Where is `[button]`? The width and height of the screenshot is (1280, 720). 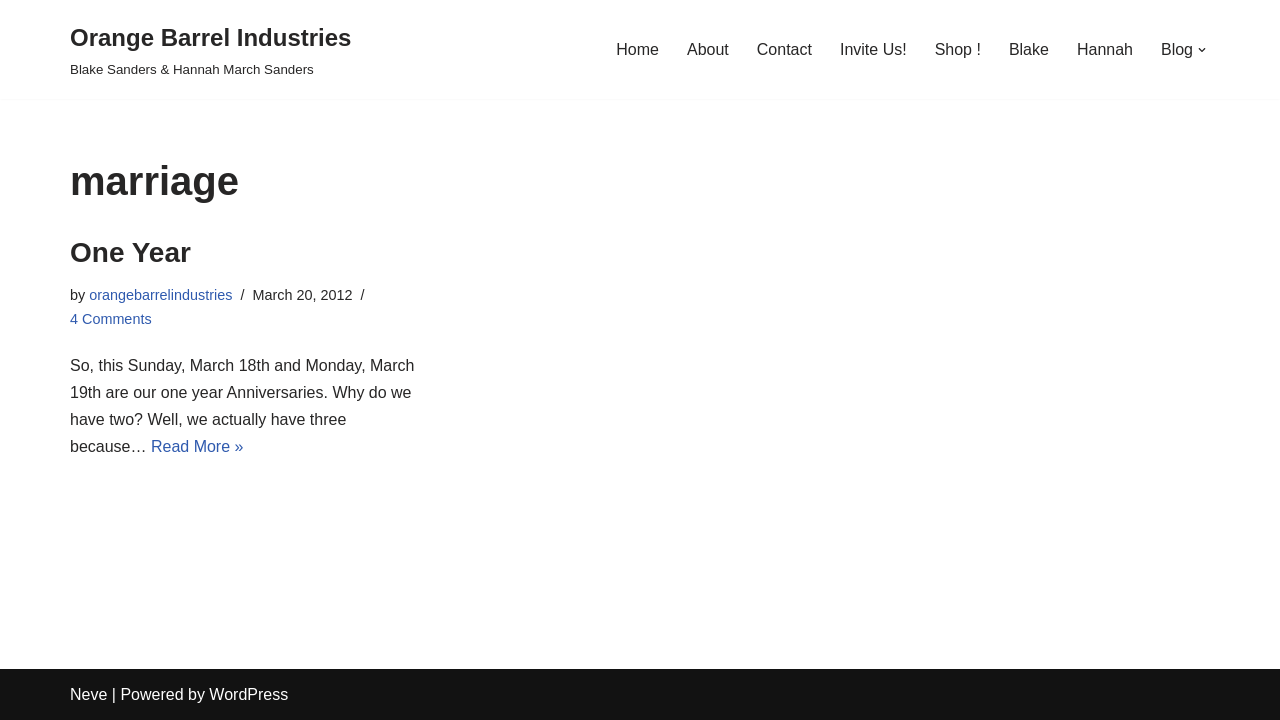
[button] is located at coordinates (1202, 50).